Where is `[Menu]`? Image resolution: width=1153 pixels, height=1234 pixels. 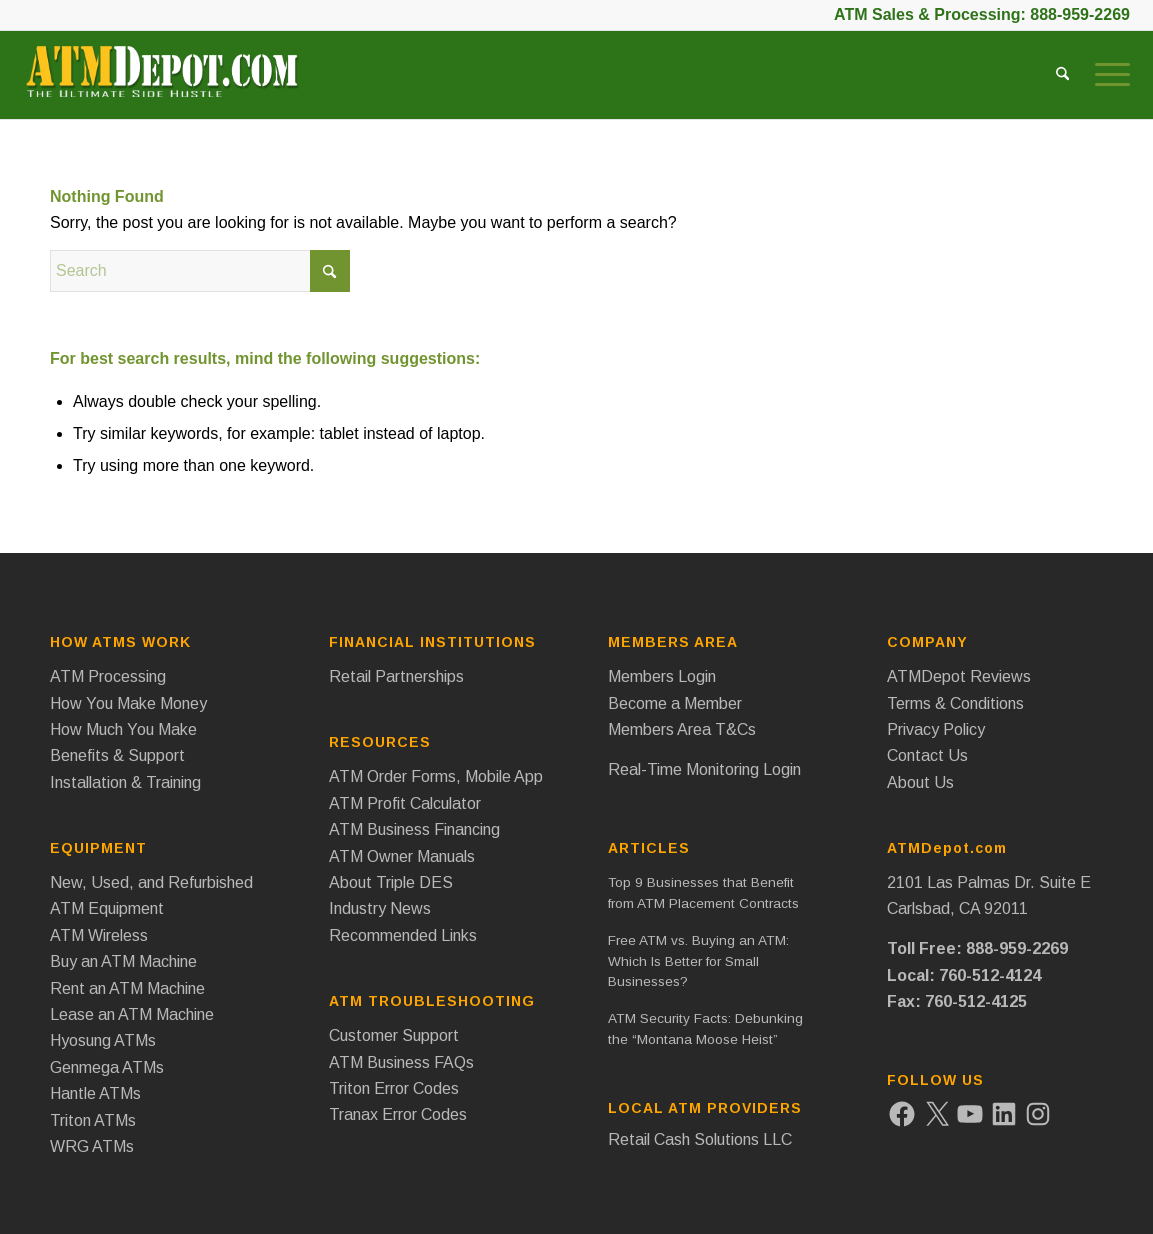
[Menu] is located at coordinates (1106, 75).